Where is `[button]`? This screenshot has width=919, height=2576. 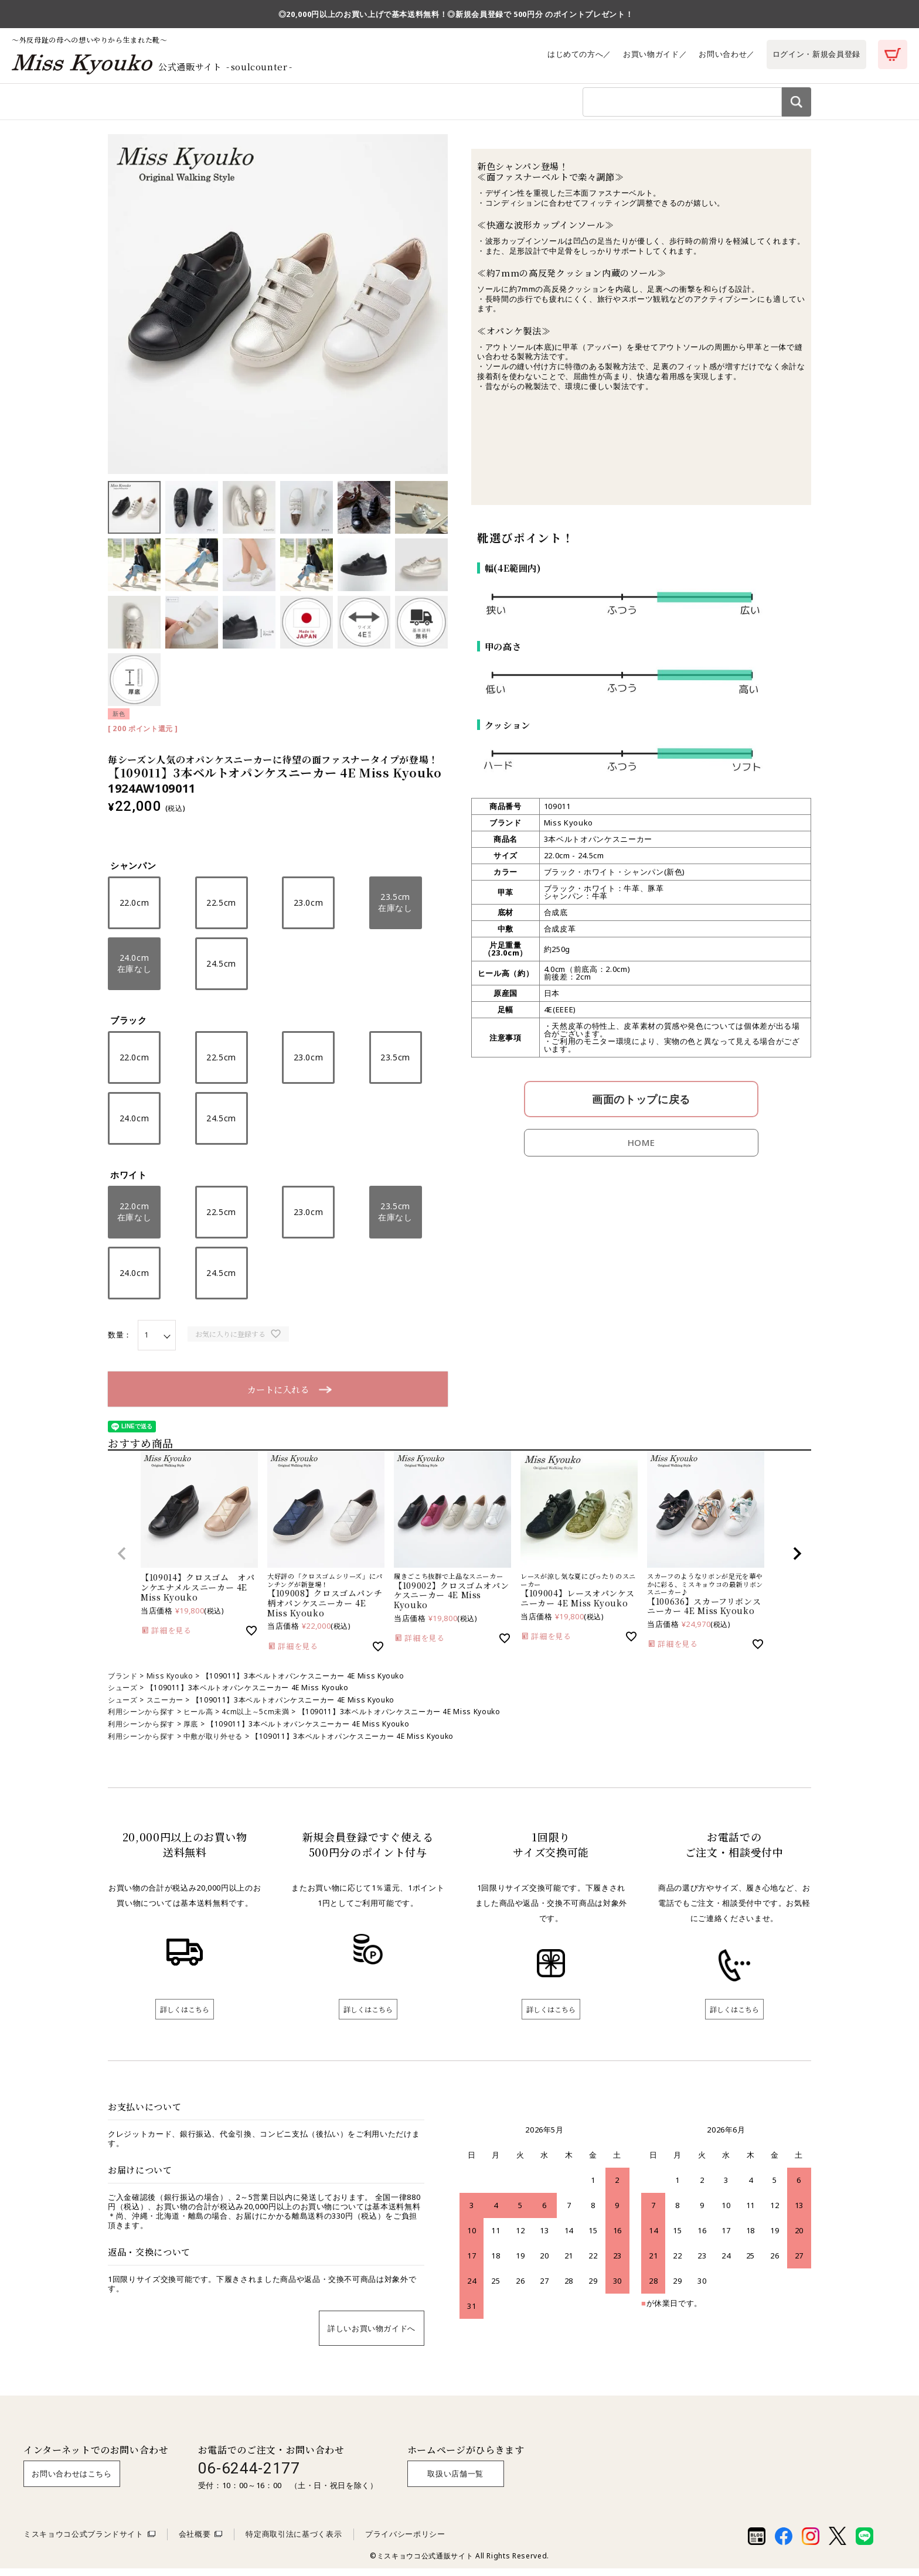 [button] is located at coordinates (122, 1561).